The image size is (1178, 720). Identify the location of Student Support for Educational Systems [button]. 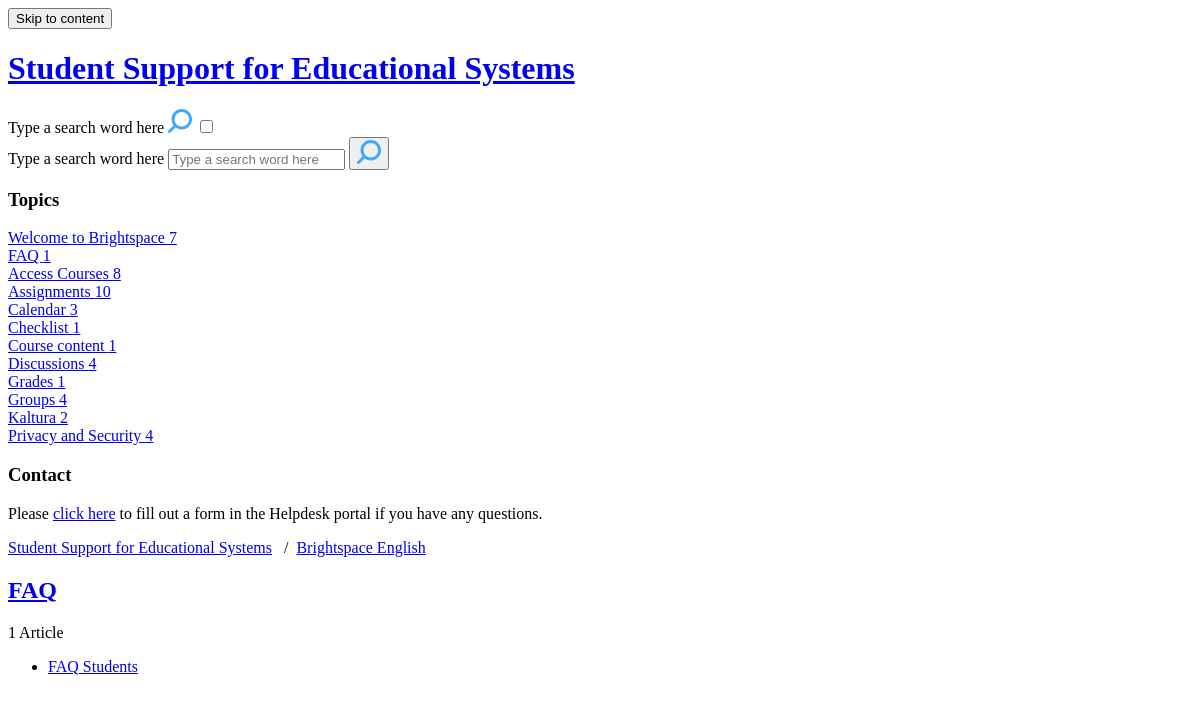
(291, 68).